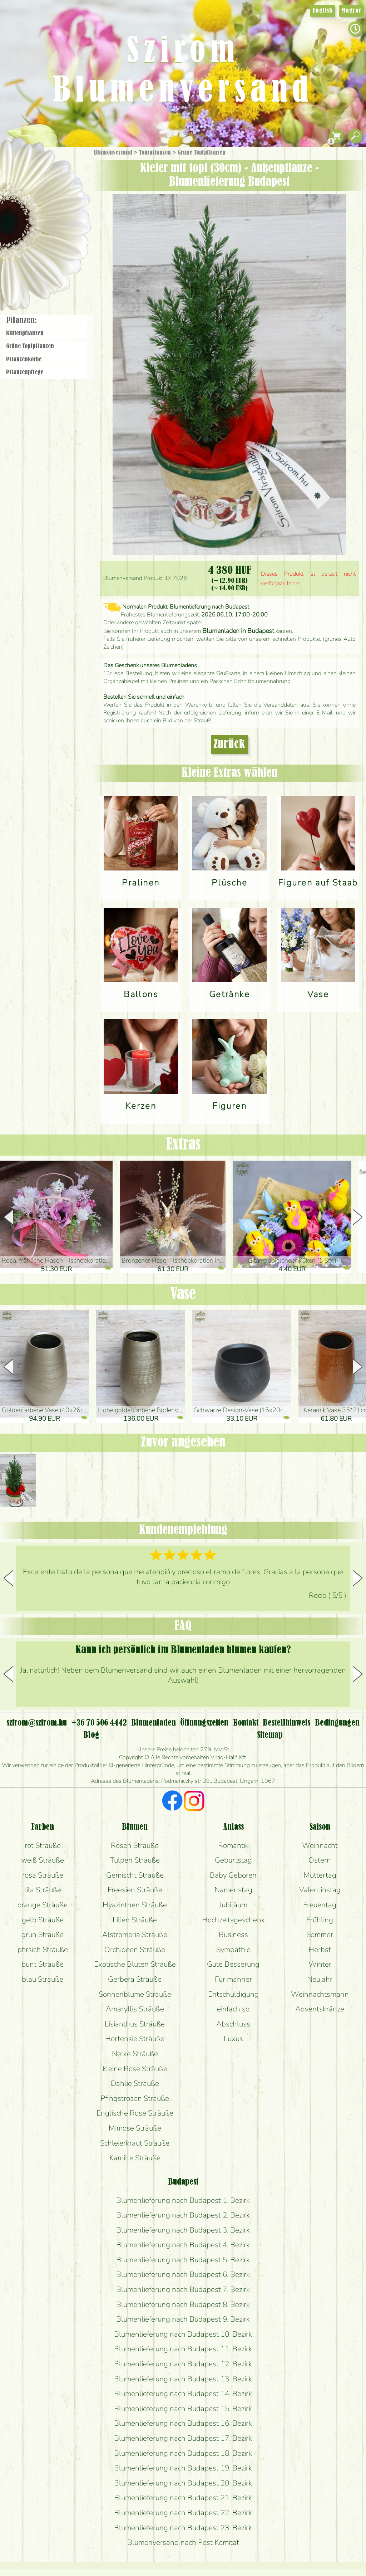 The width and height of the screenshot is (366, 2576). What do you see at coordinates (238, 630) in the screenshot?
I see `Blumenladen in Budapest` at bounding box center [238, 630].